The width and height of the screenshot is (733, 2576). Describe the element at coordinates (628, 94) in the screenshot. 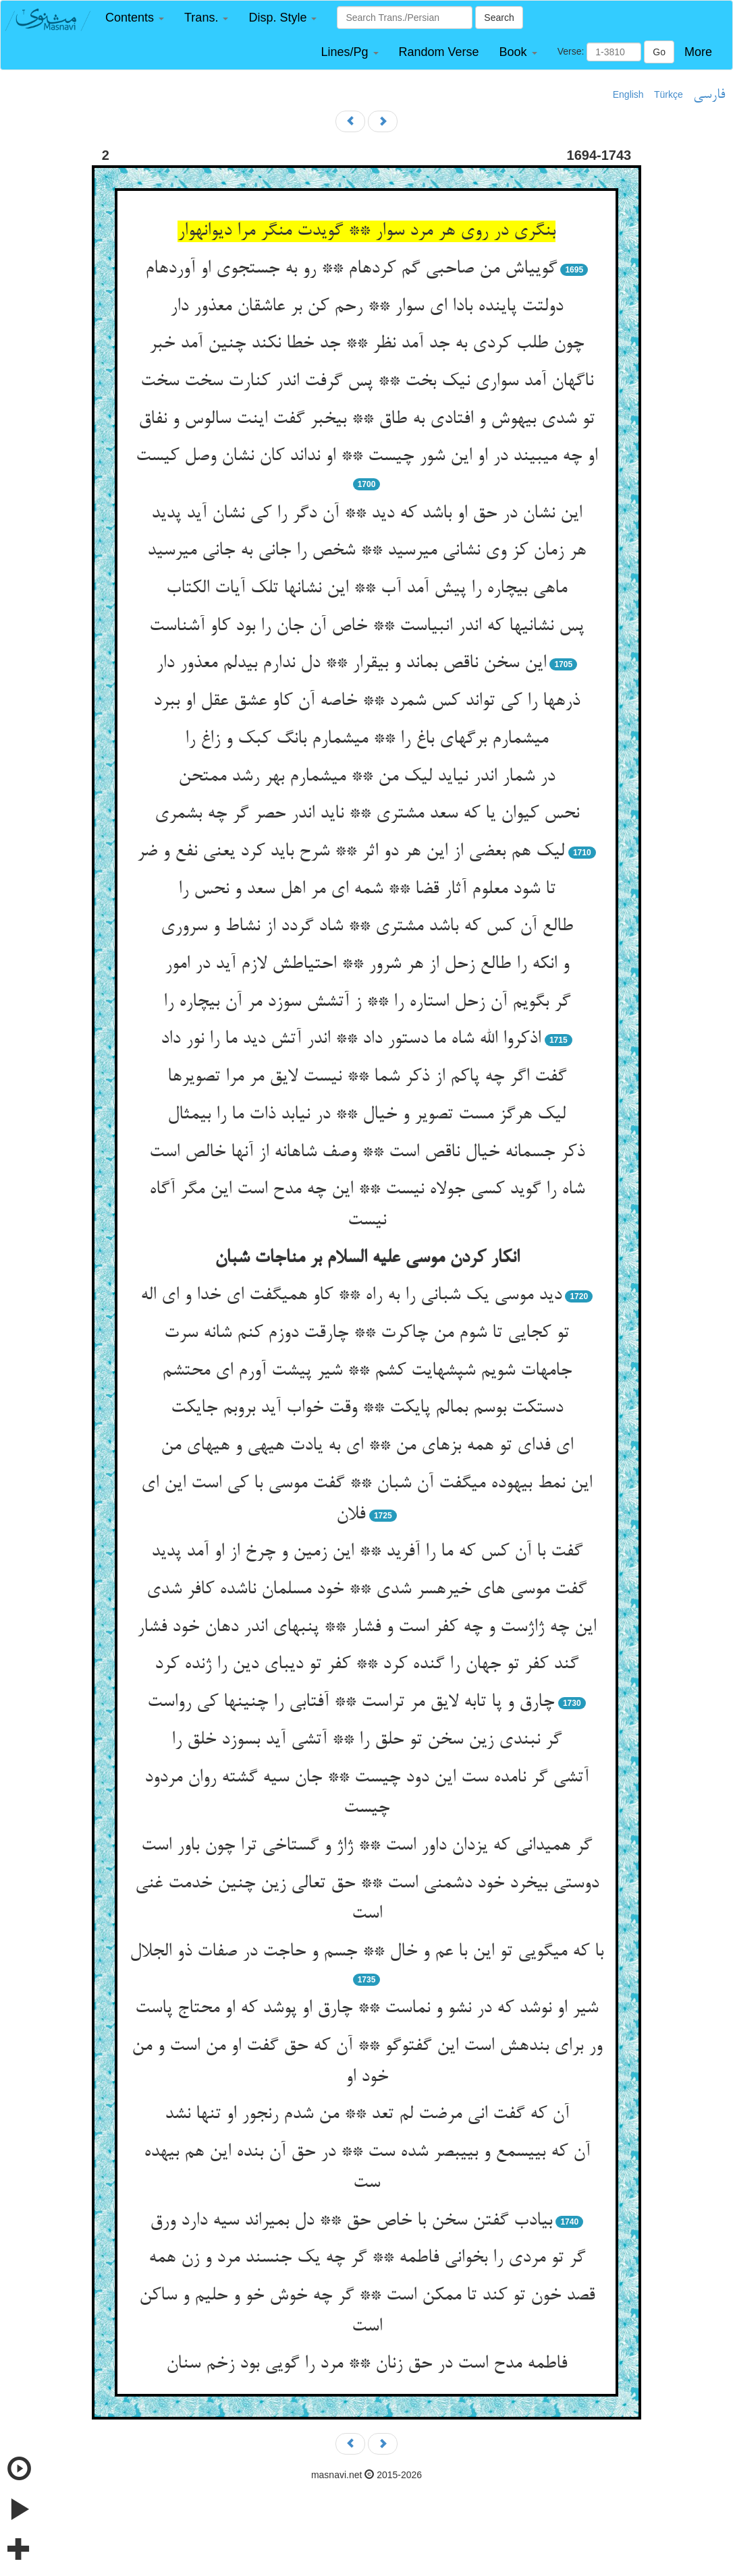

I see `English` at that location.